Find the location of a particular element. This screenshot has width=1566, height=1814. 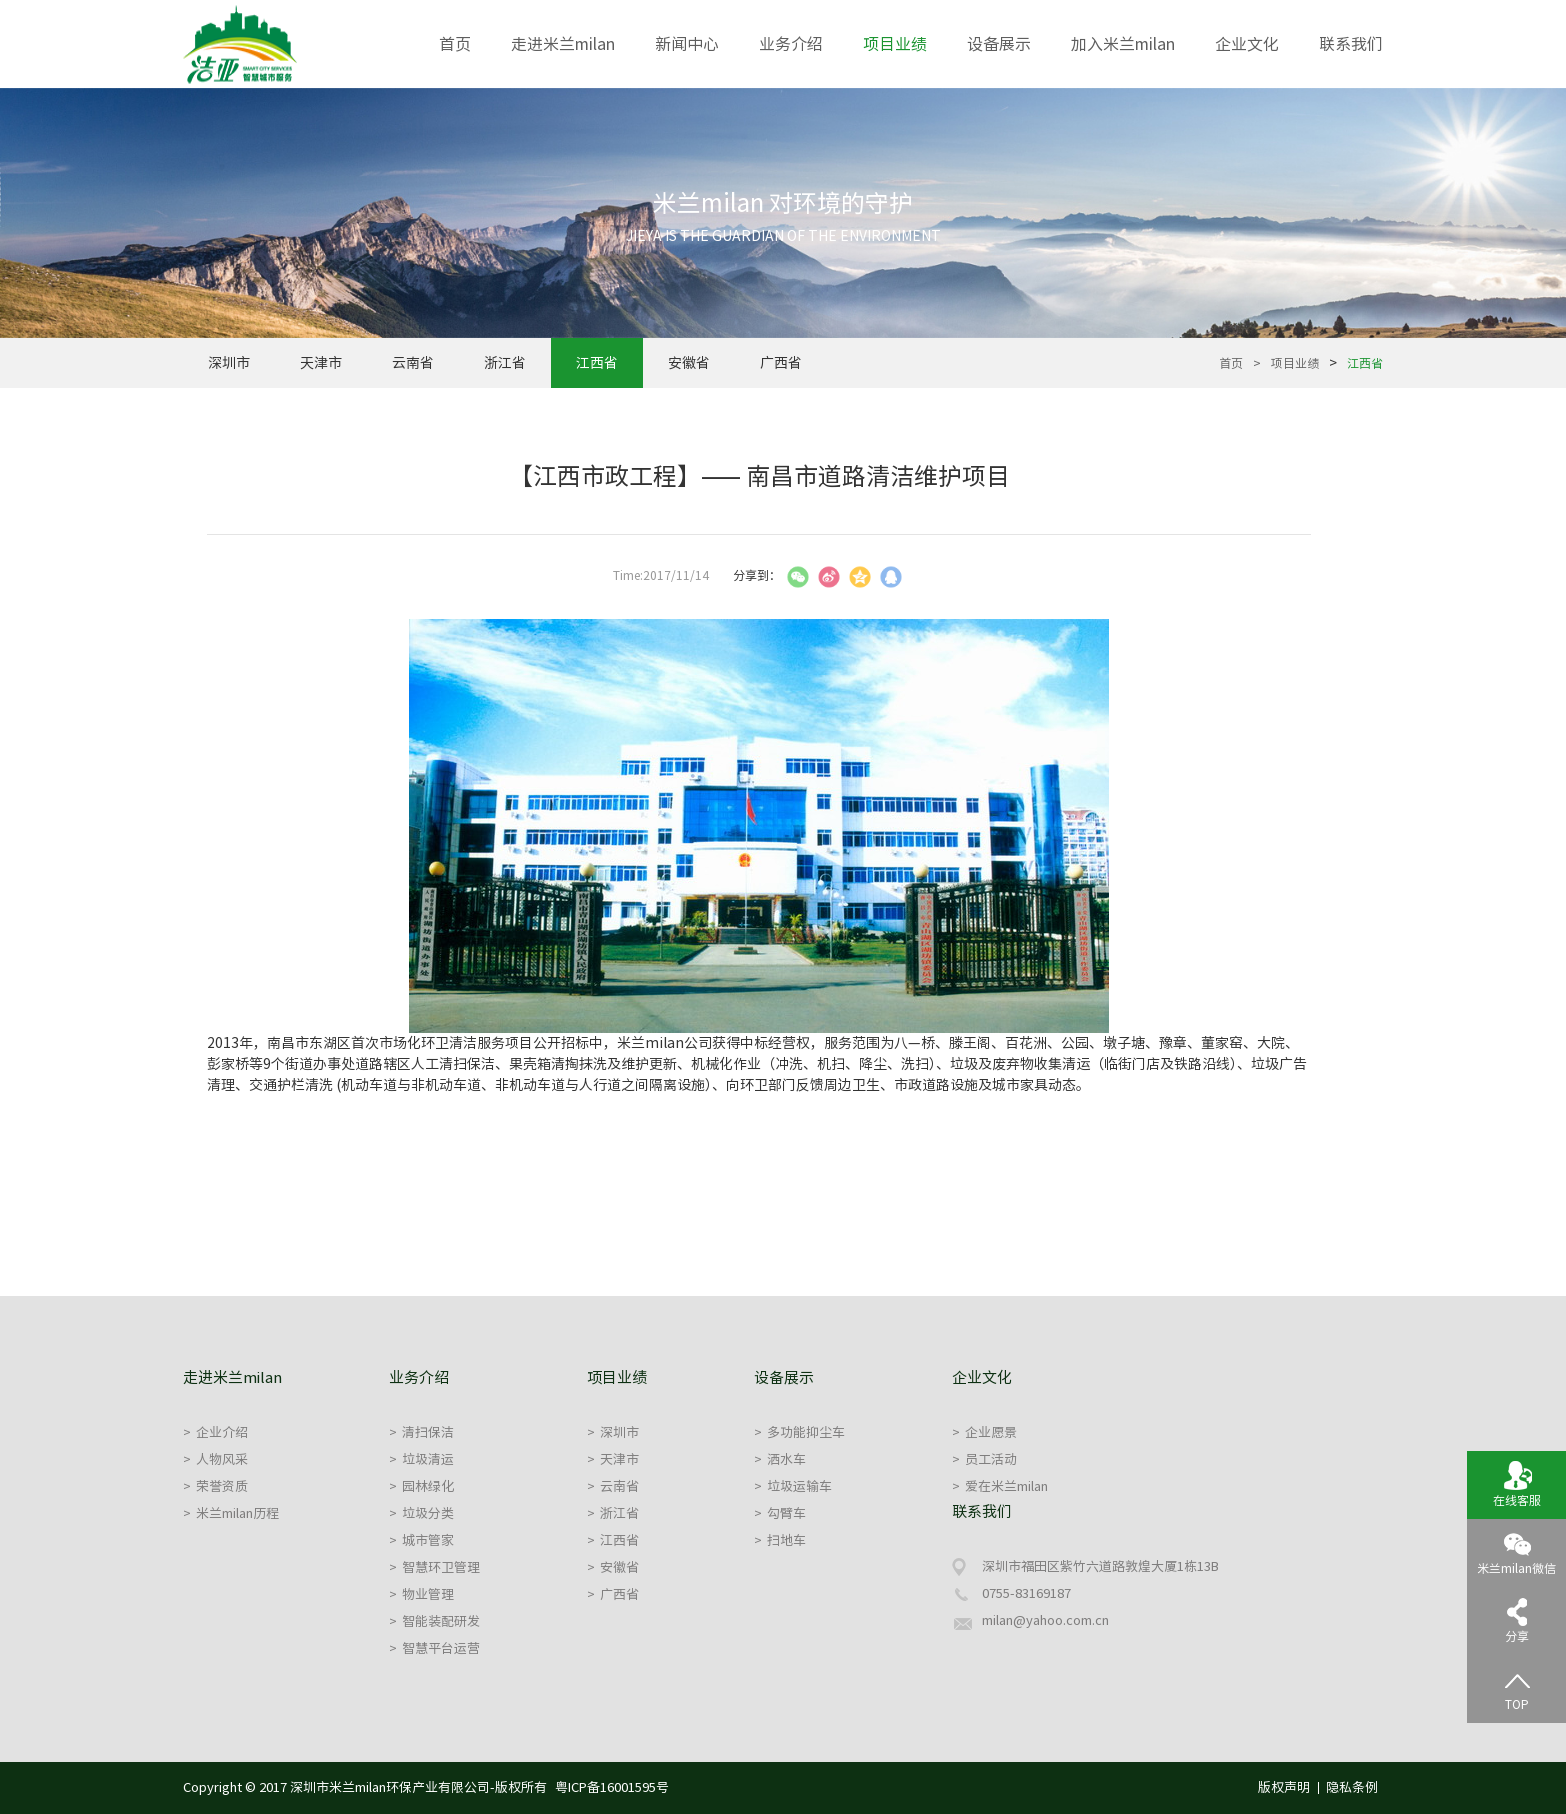

物业管理 is located at coordinates (421, 1594).